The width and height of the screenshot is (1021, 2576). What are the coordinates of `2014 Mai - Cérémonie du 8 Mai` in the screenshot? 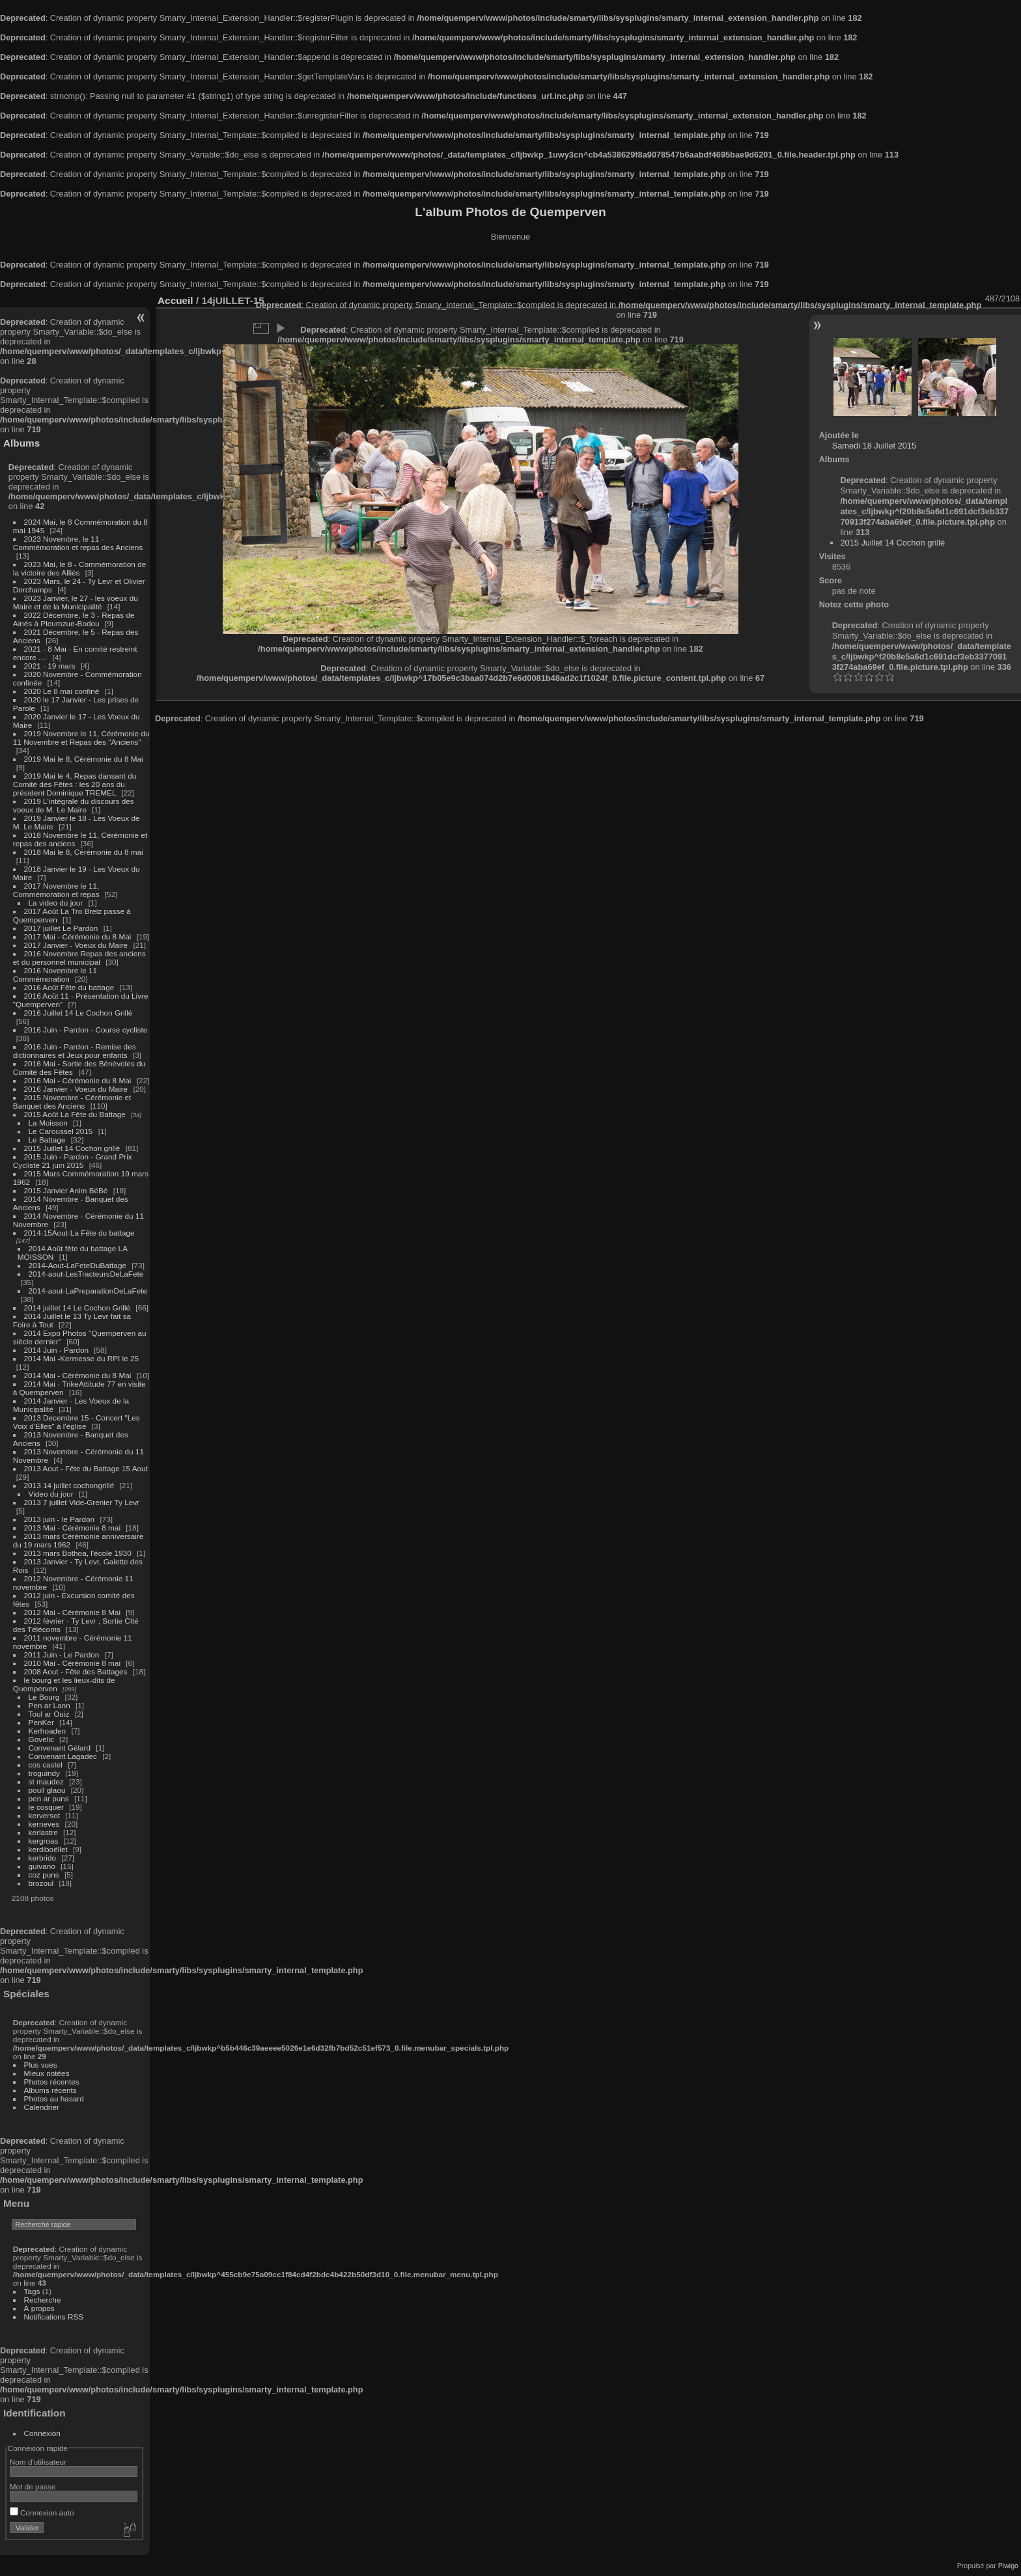 It's located at (78, 1375).